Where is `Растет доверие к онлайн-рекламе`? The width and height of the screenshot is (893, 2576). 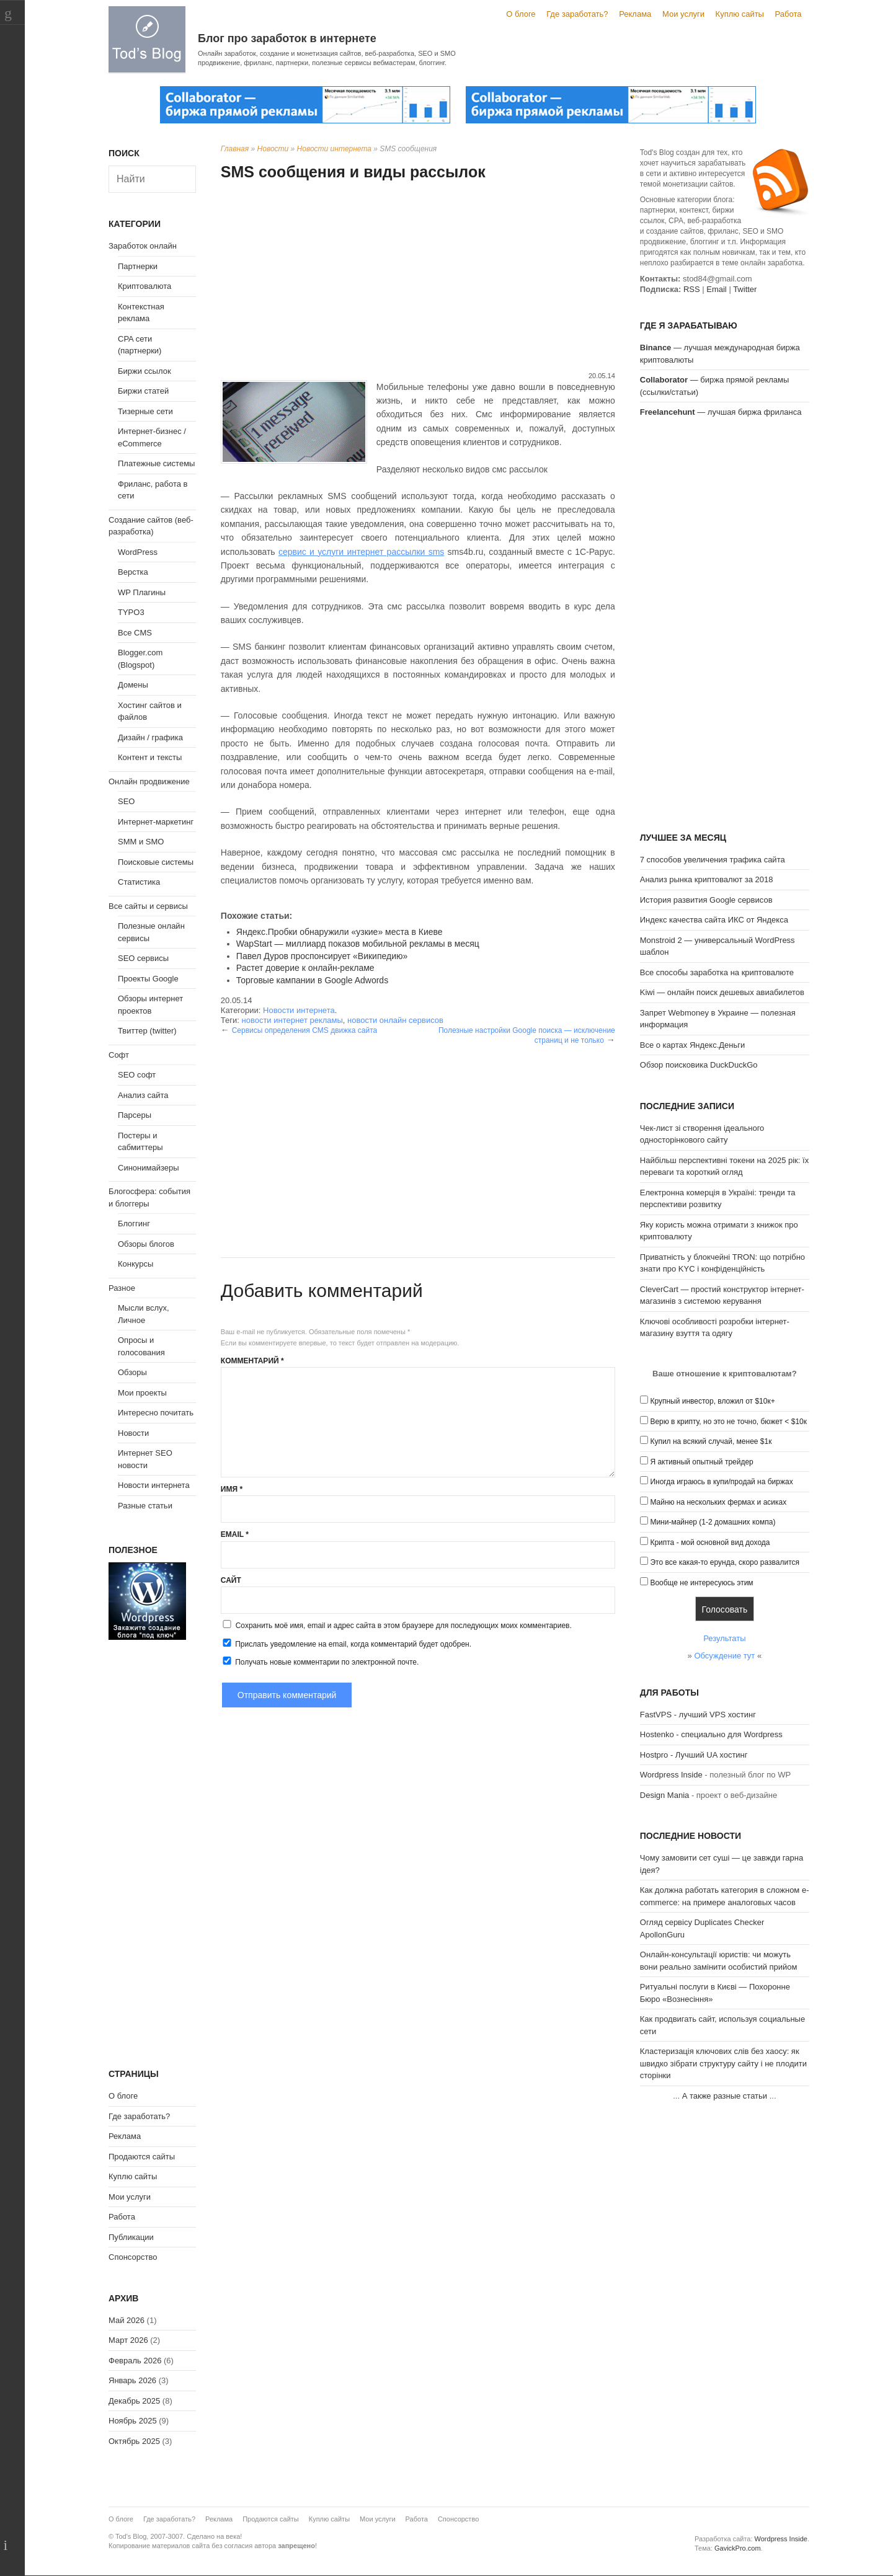 Растет доверие к онлайн-рекламе is located at coordinates (305, 968).